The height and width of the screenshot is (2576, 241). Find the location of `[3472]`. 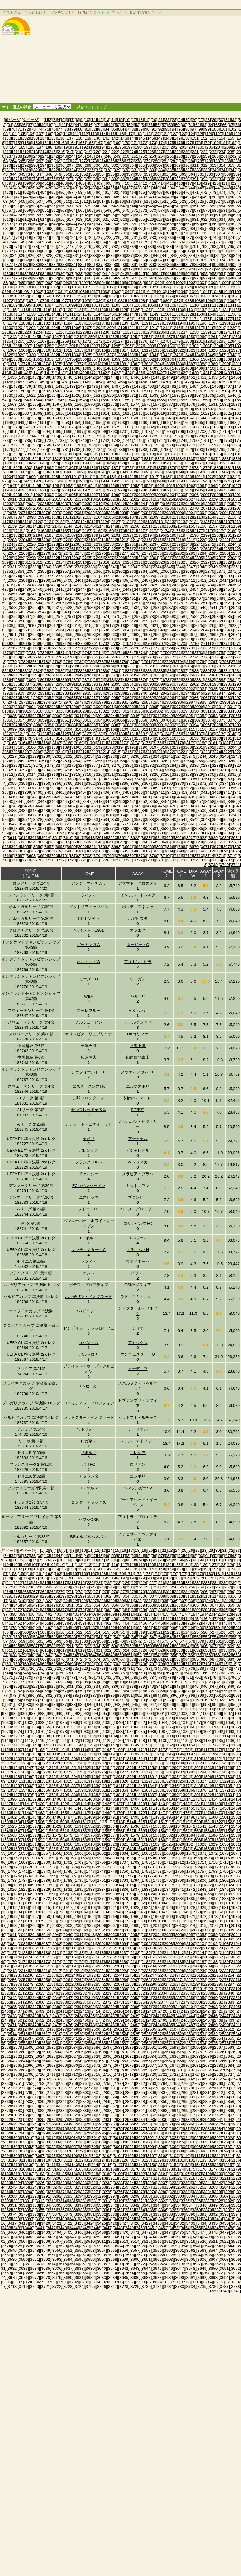

[3472] is located at coordinates (127, 806).